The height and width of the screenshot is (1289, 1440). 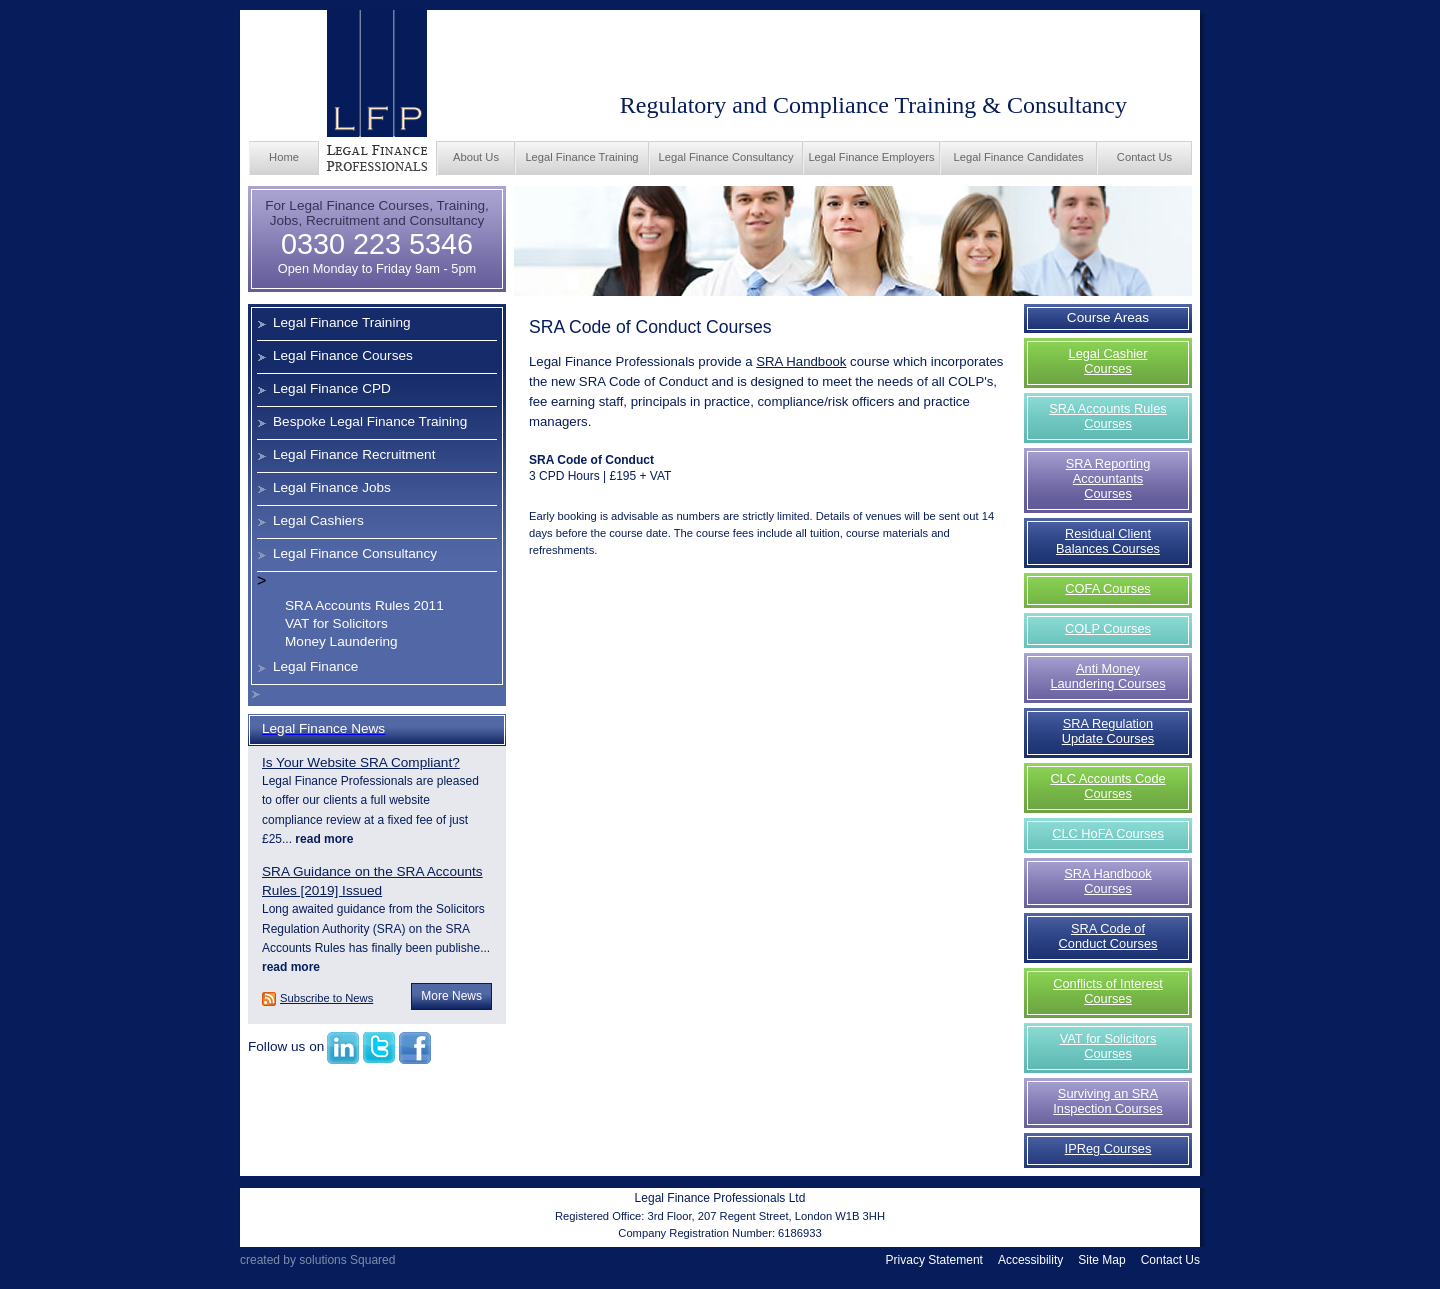 What do you see at coordinates (343, 355) in the screenshot?
I see `Legal Finance Courses` at bounding box center [343, 355].